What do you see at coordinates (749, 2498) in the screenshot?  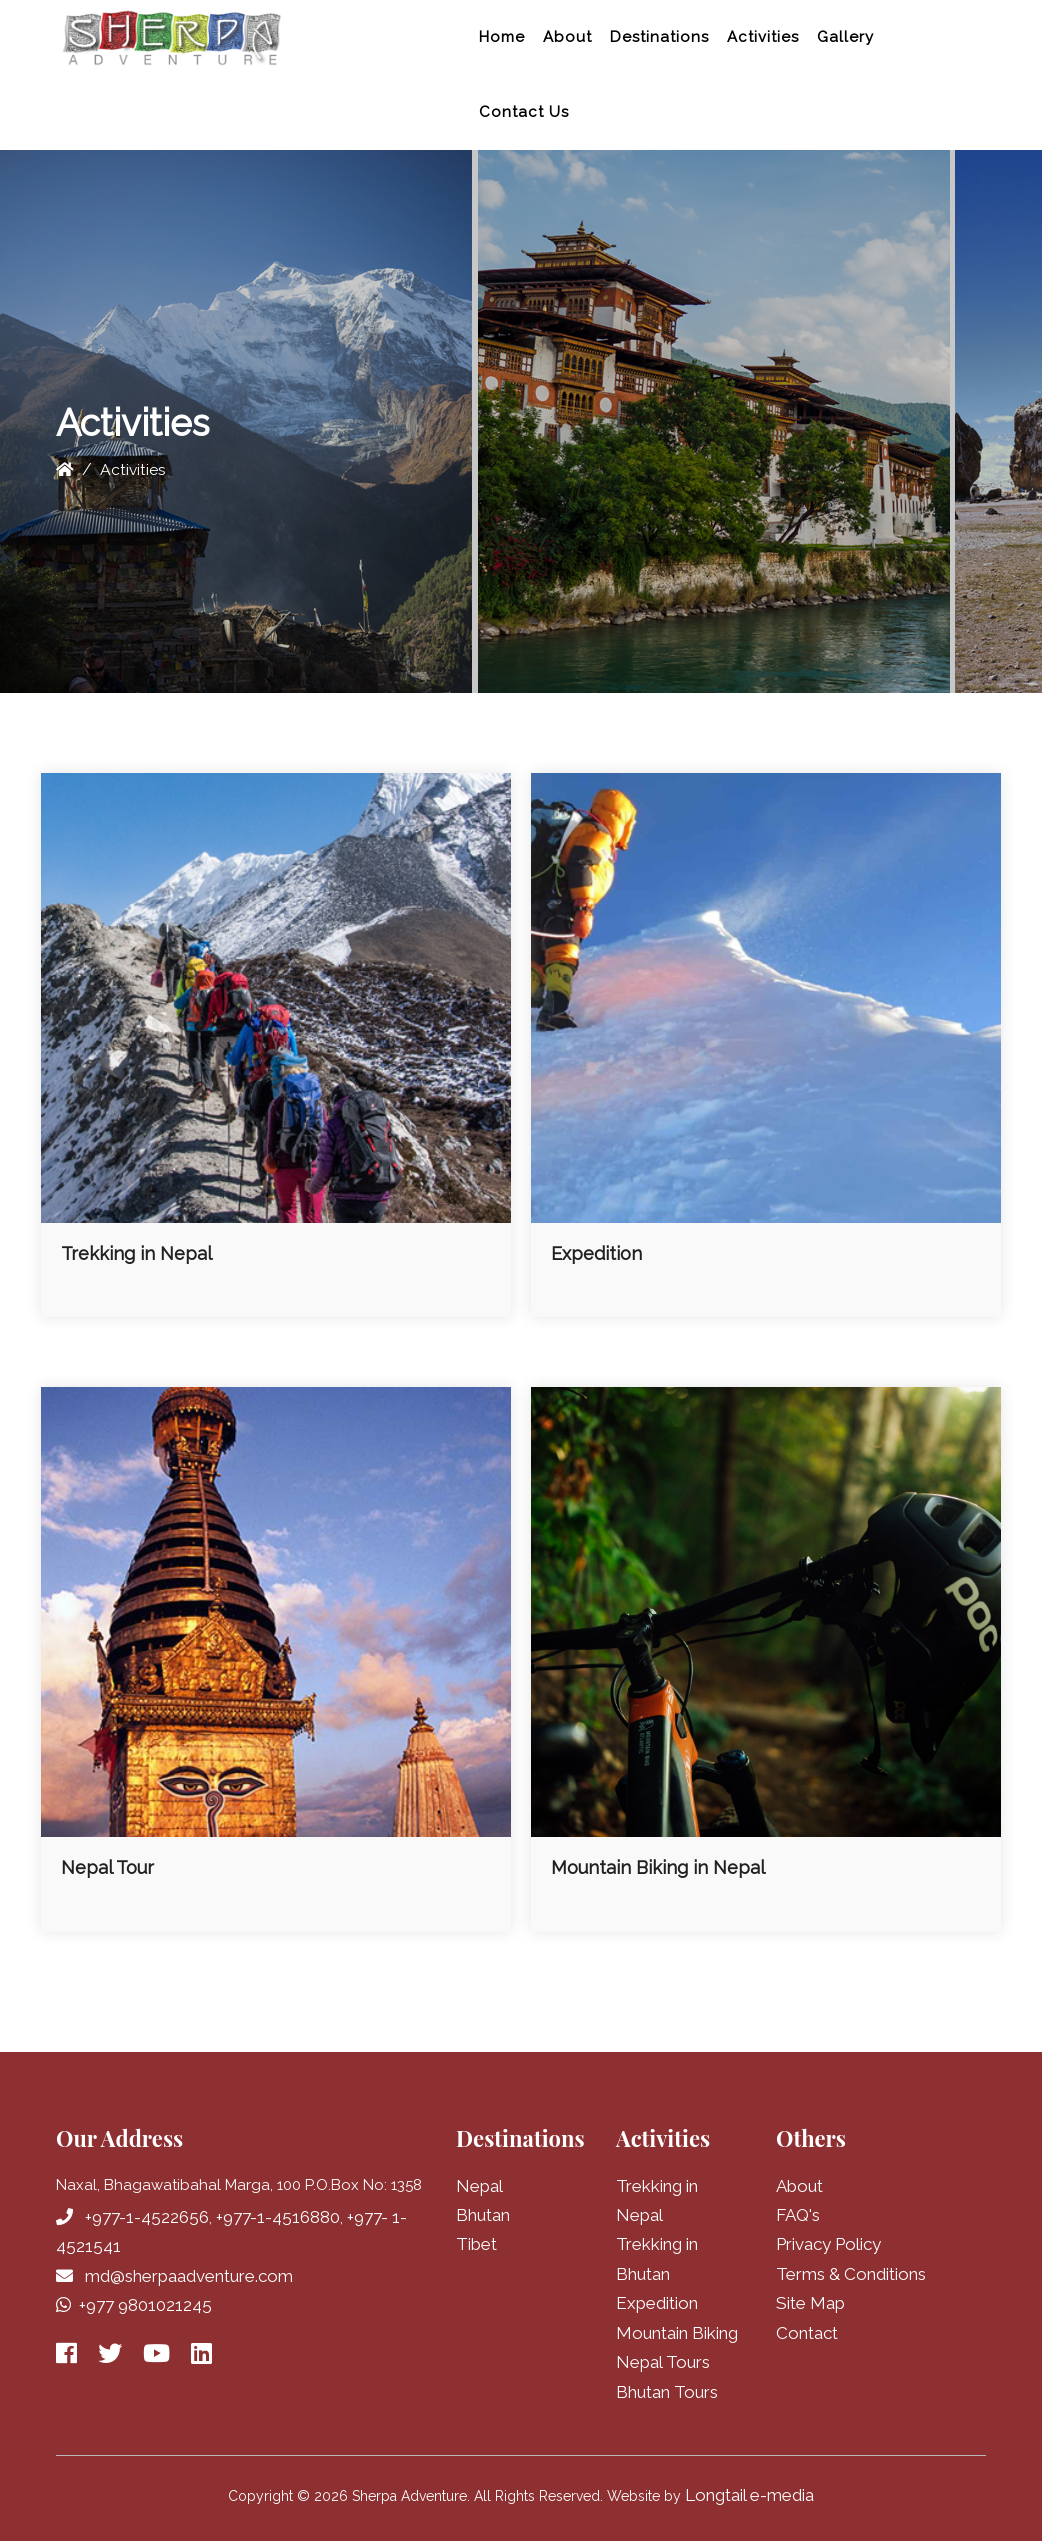 I see `Longtail e-media` at bounding box center [749, 2498].